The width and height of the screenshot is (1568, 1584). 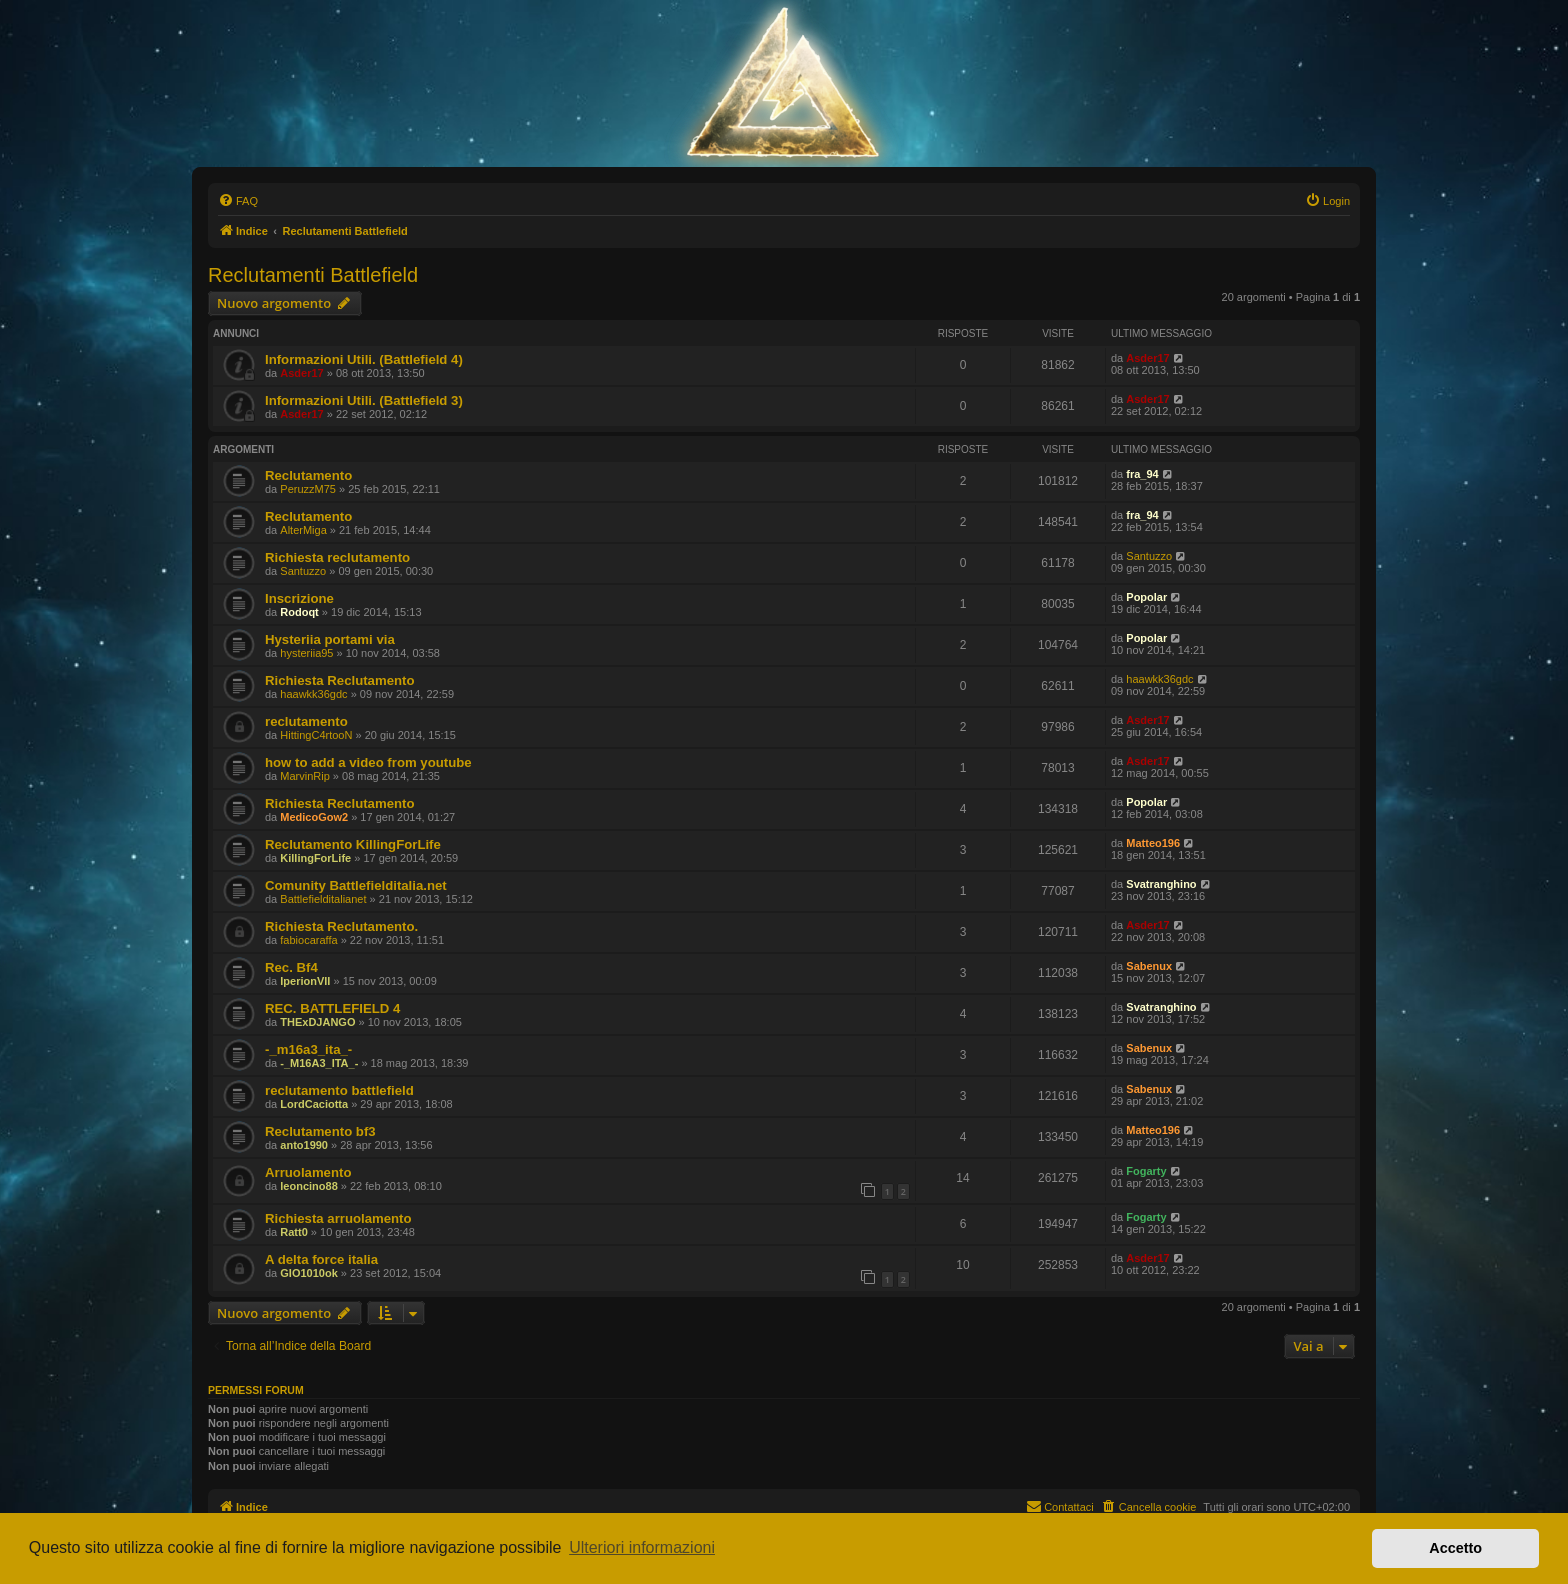 I want to click on Informazioni Utili. (Battlefield 4), so click(x=364, y=359).